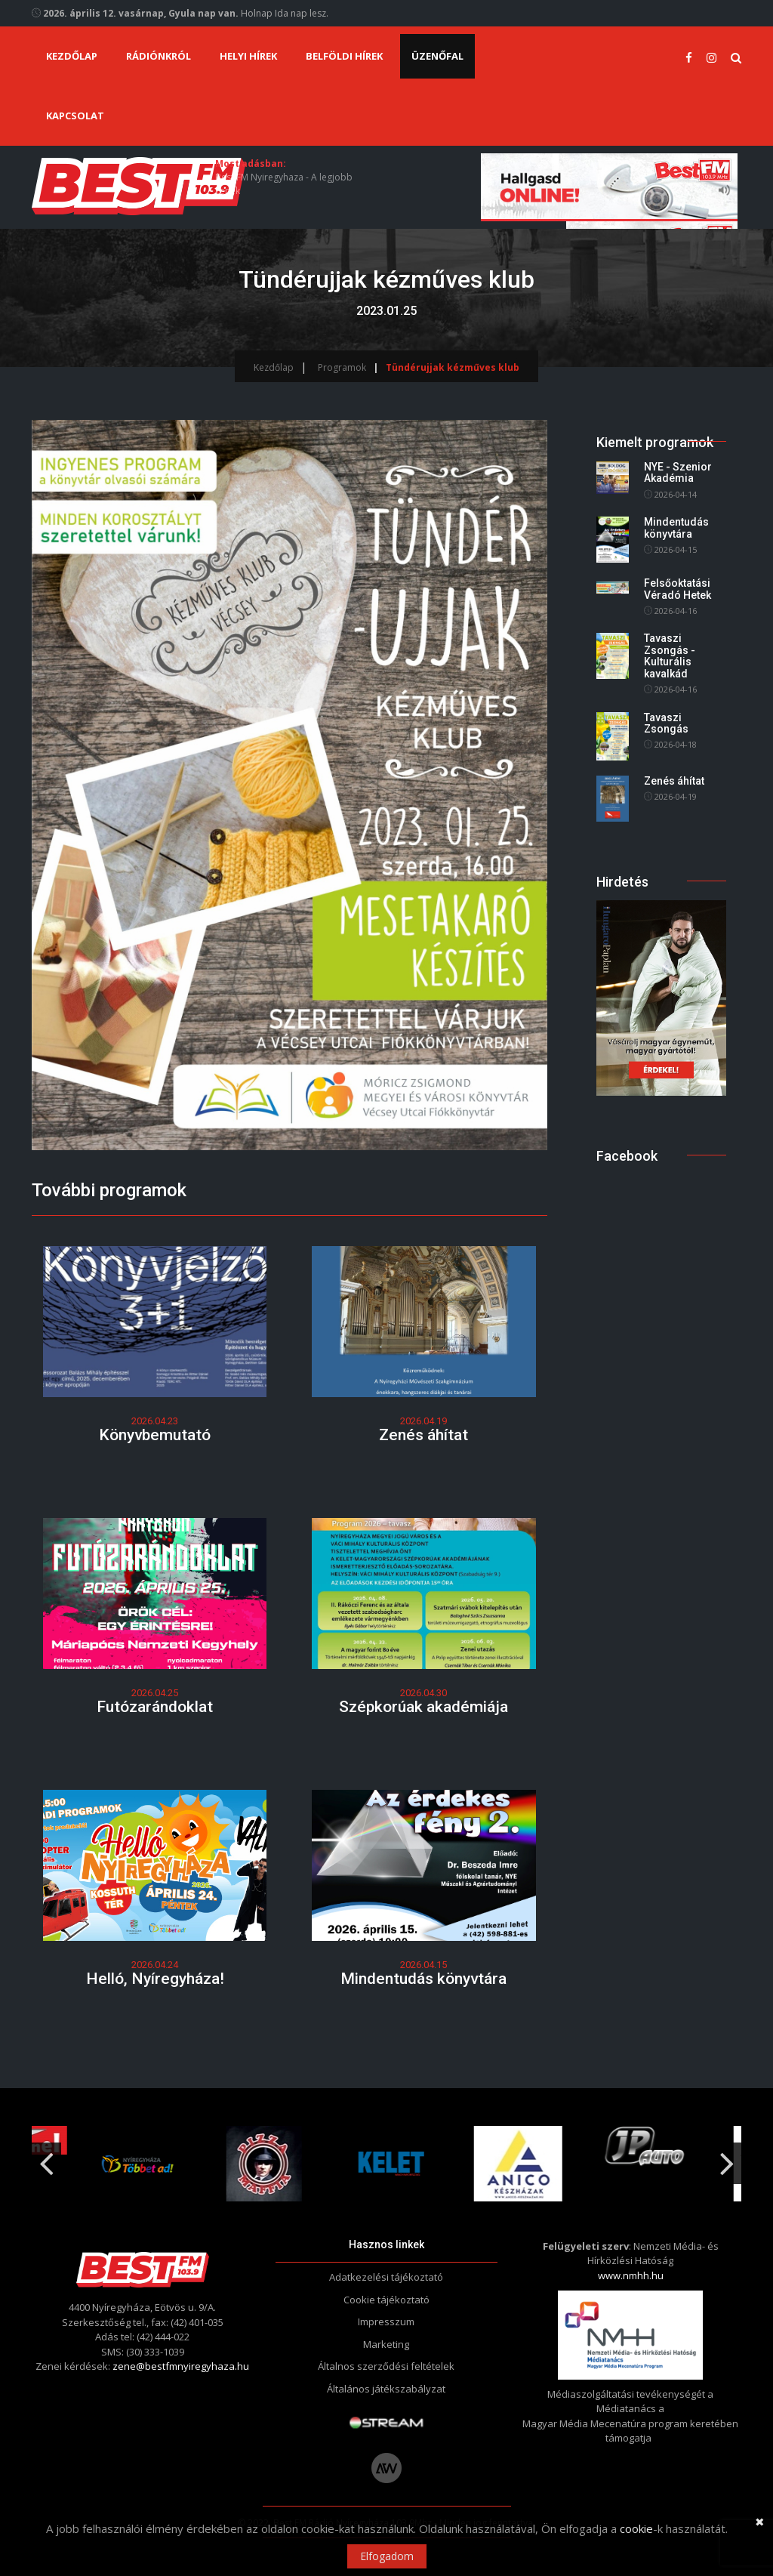  What do you see at coordinates (344, 56) in the screenshot?
I see `Belföldi hírek` at bounding box center [344, 56].